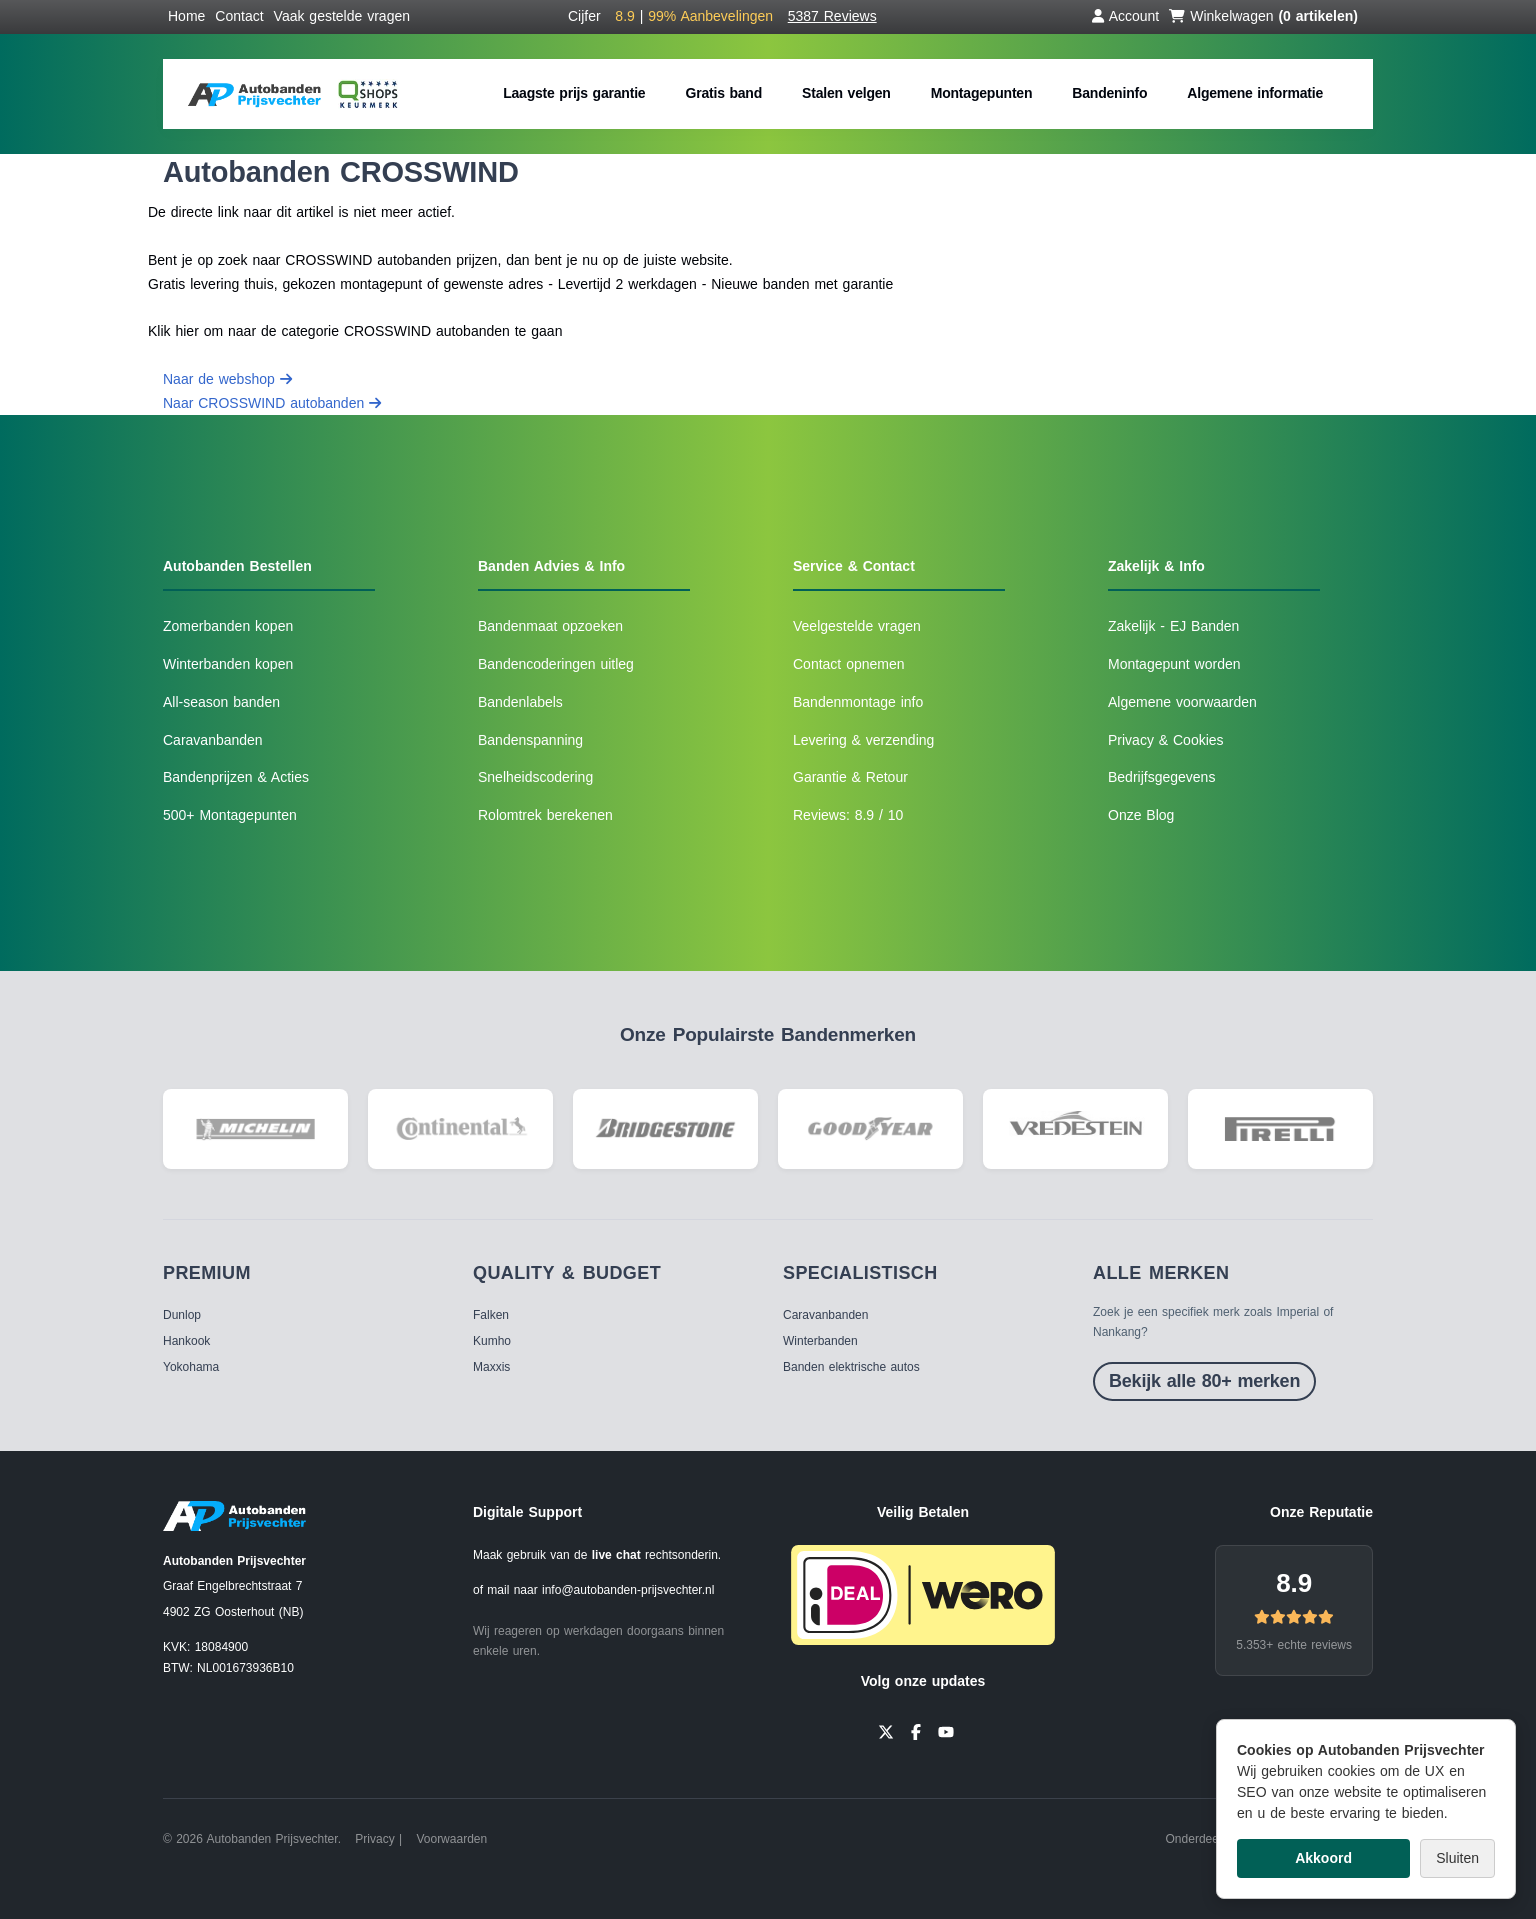 This screenshot has width=1536, height=1919. I want to click on Reviews: 8.9 / 10, so click(848, 815).